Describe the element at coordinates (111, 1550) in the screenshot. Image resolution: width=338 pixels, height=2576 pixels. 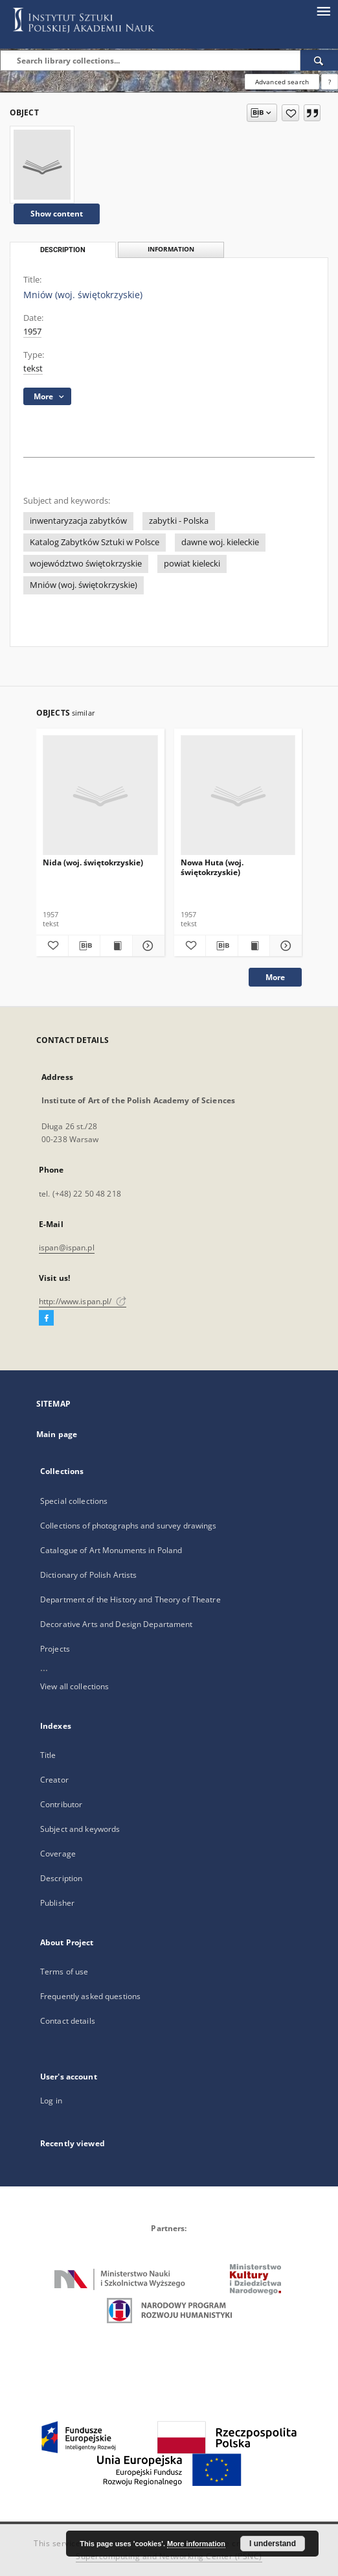
I see `Catalogue of Art Monuments in Poland` at that location.